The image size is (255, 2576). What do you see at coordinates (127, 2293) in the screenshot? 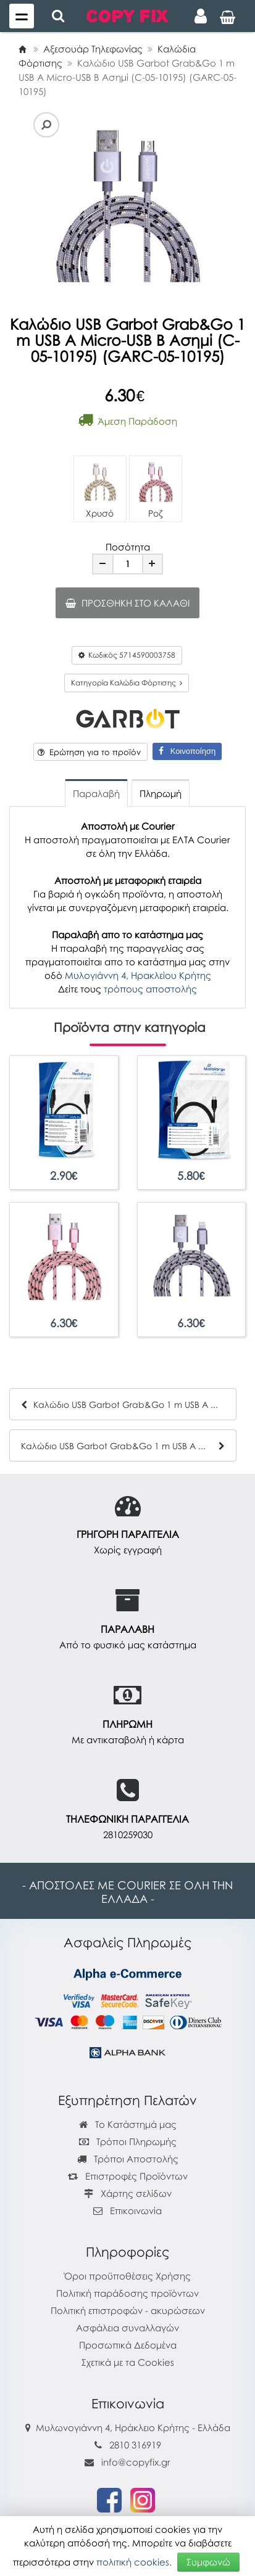
I see `Πολιτική παράδοσης προϊόντων` at bounding box center [127, 2293].